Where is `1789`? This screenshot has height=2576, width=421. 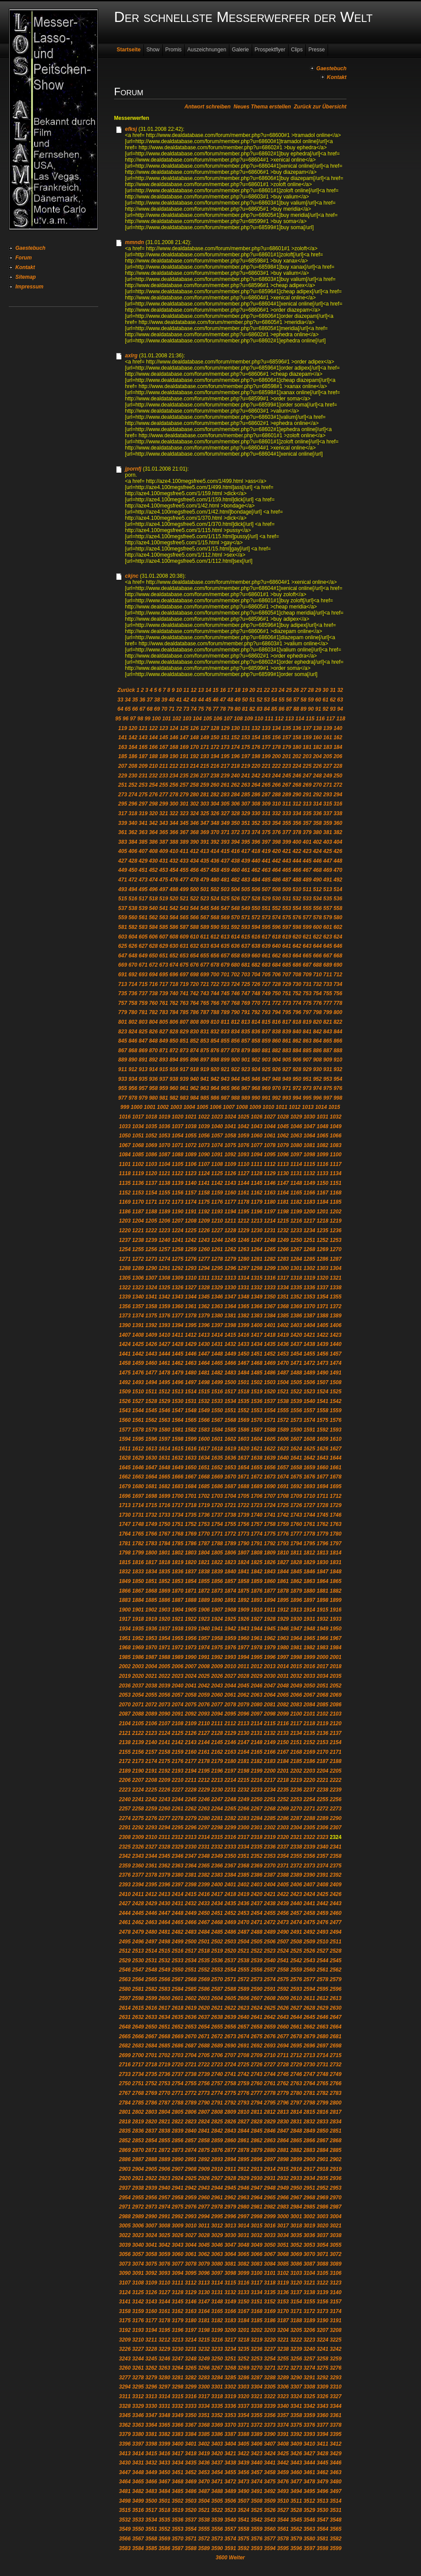 1789 is located at coordinates (230, 1543).